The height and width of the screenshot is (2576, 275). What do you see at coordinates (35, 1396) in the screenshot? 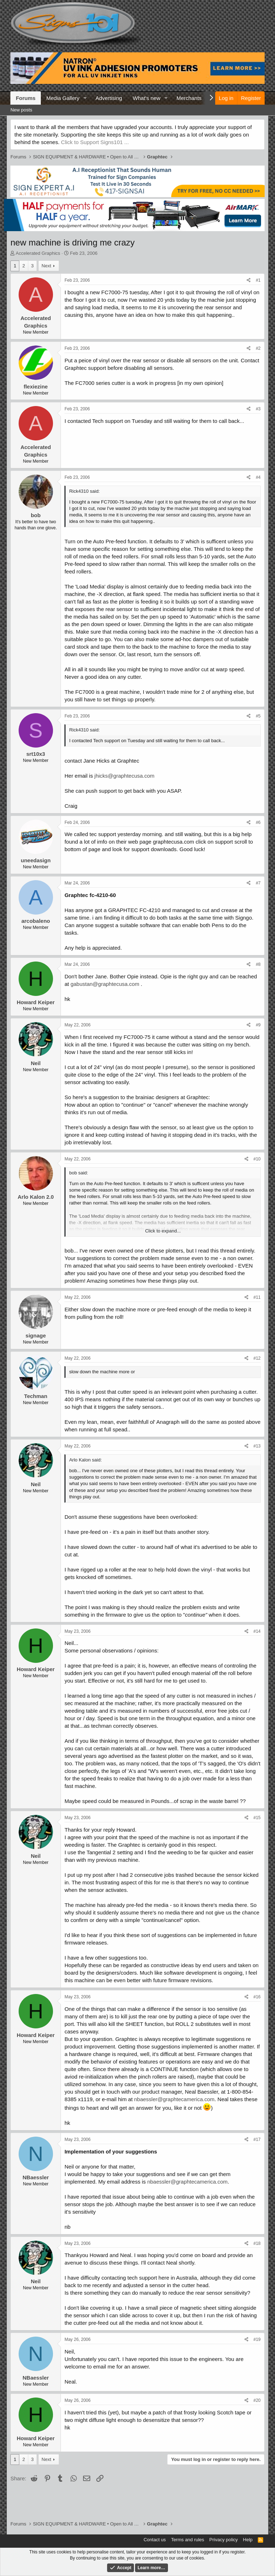
I see `Techman` at bounding box center [35, 1396].